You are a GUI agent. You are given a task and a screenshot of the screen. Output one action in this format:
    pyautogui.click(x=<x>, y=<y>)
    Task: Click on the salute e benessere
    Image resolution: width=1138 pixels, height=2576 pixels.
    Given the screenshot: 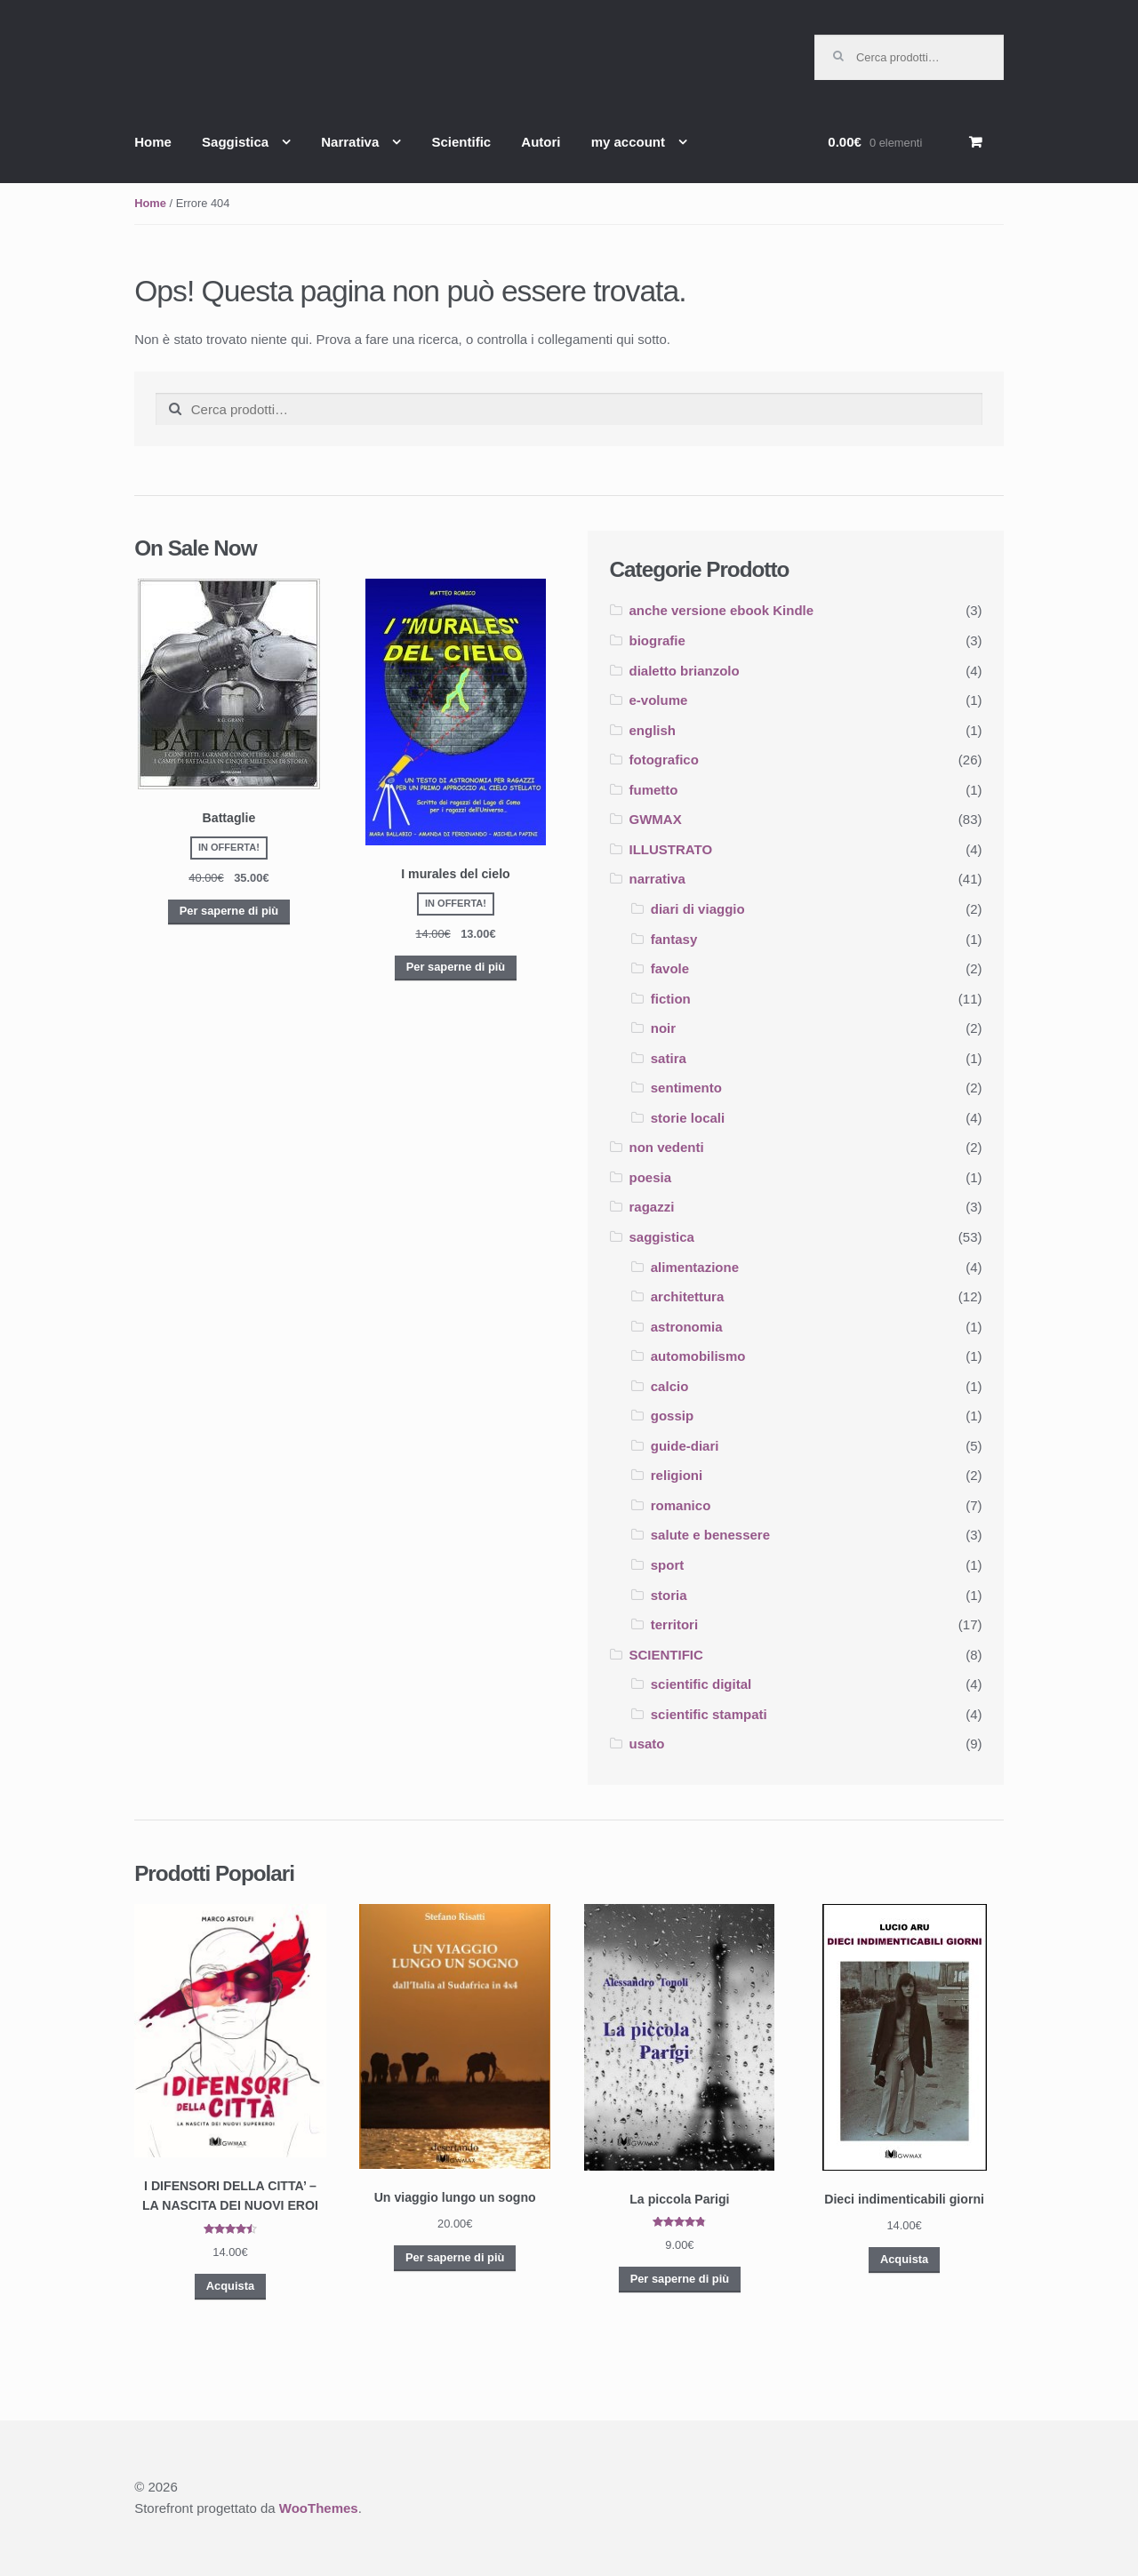 What is the action you would take?
    pyautogui.click(x=710, y=1534)
    